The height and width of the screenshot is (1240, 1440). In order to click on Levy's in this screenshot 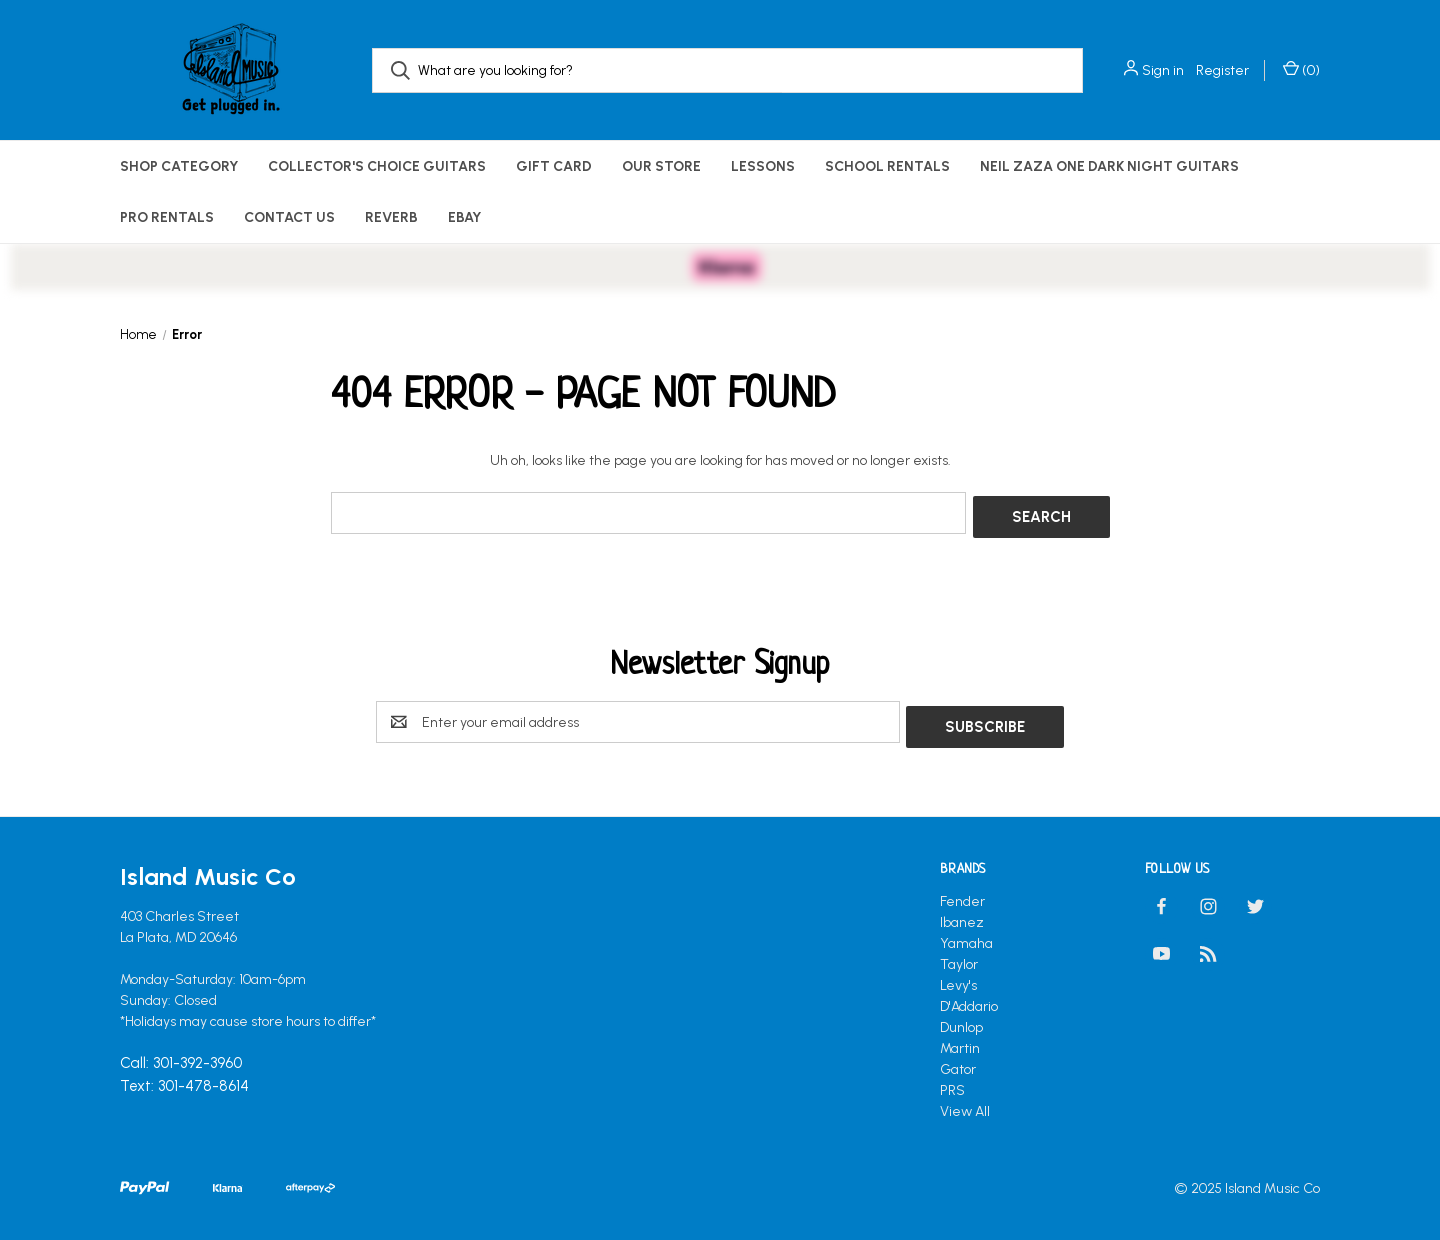, I will do `click(958, 975)`.